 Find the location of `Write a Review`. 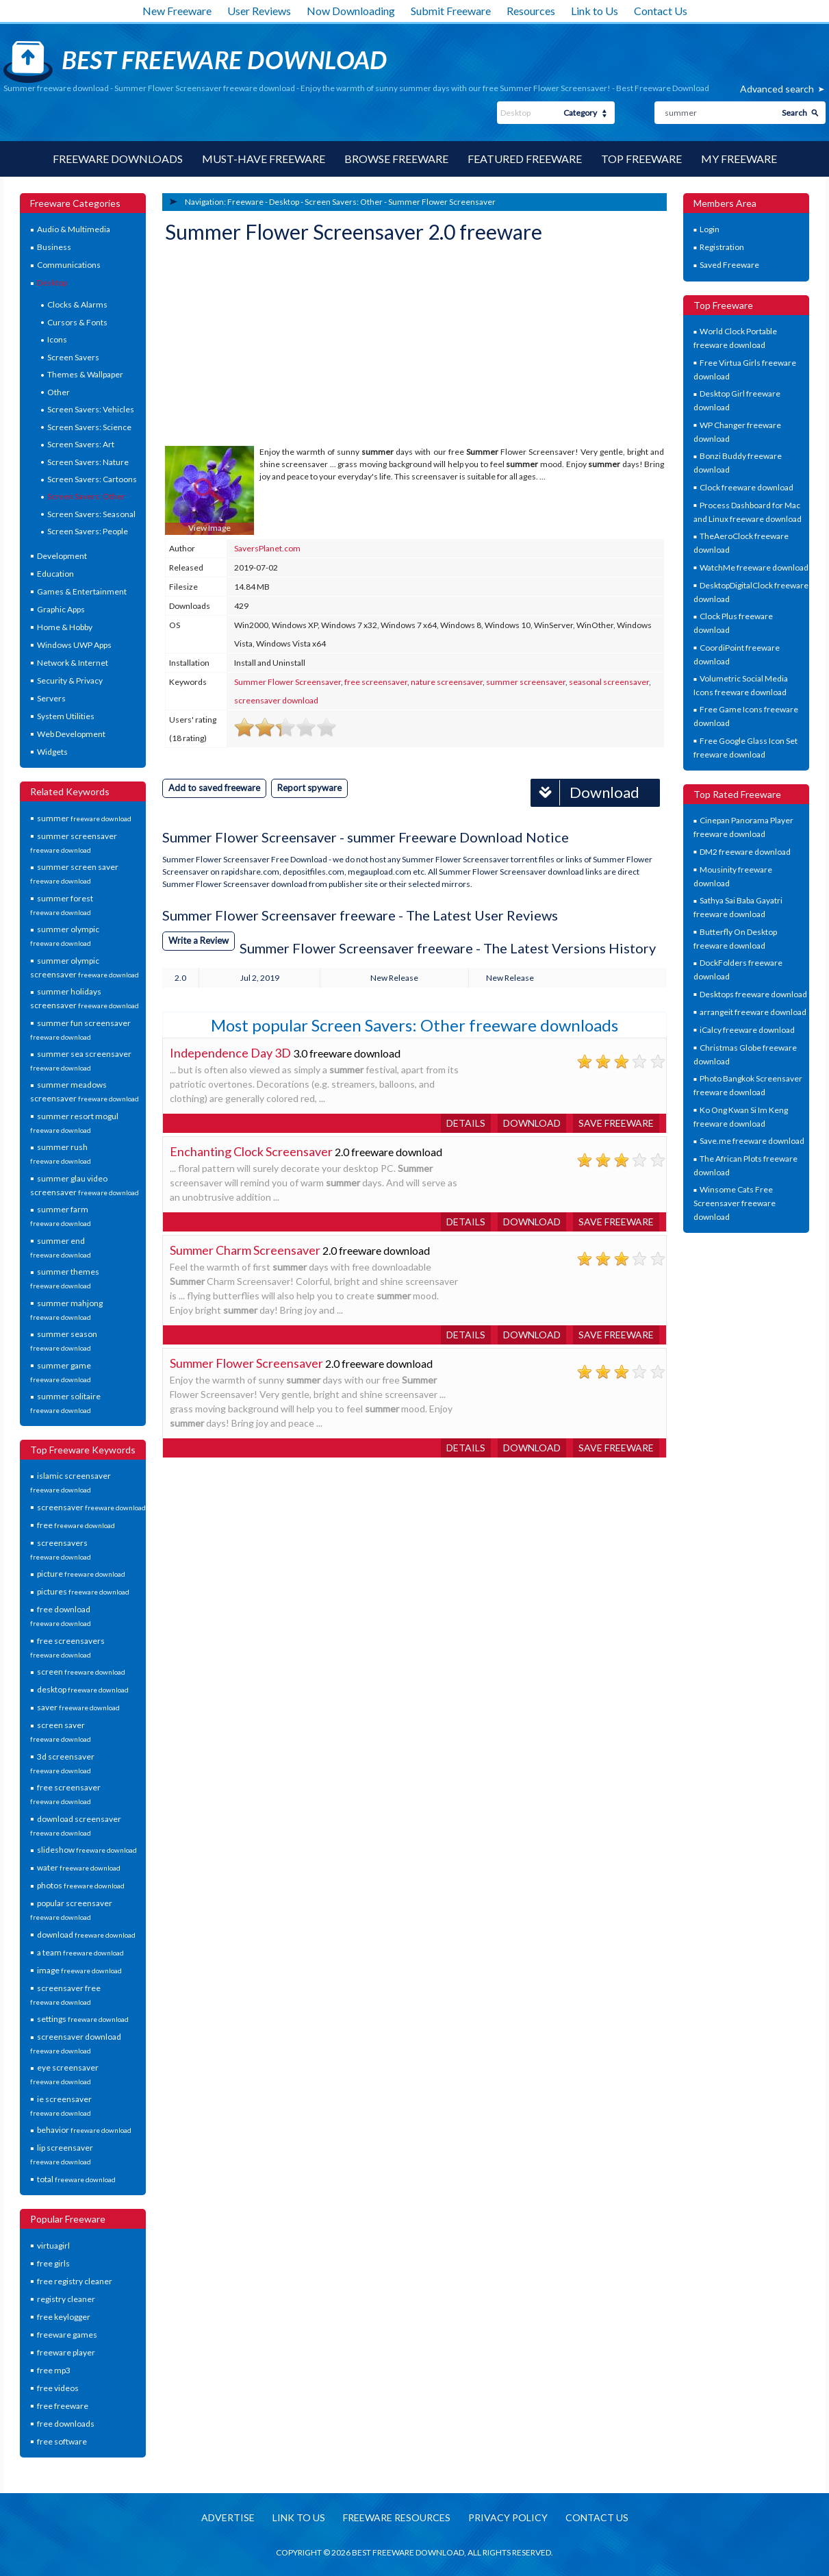

Write a Review is located at coordinates (198, 940).